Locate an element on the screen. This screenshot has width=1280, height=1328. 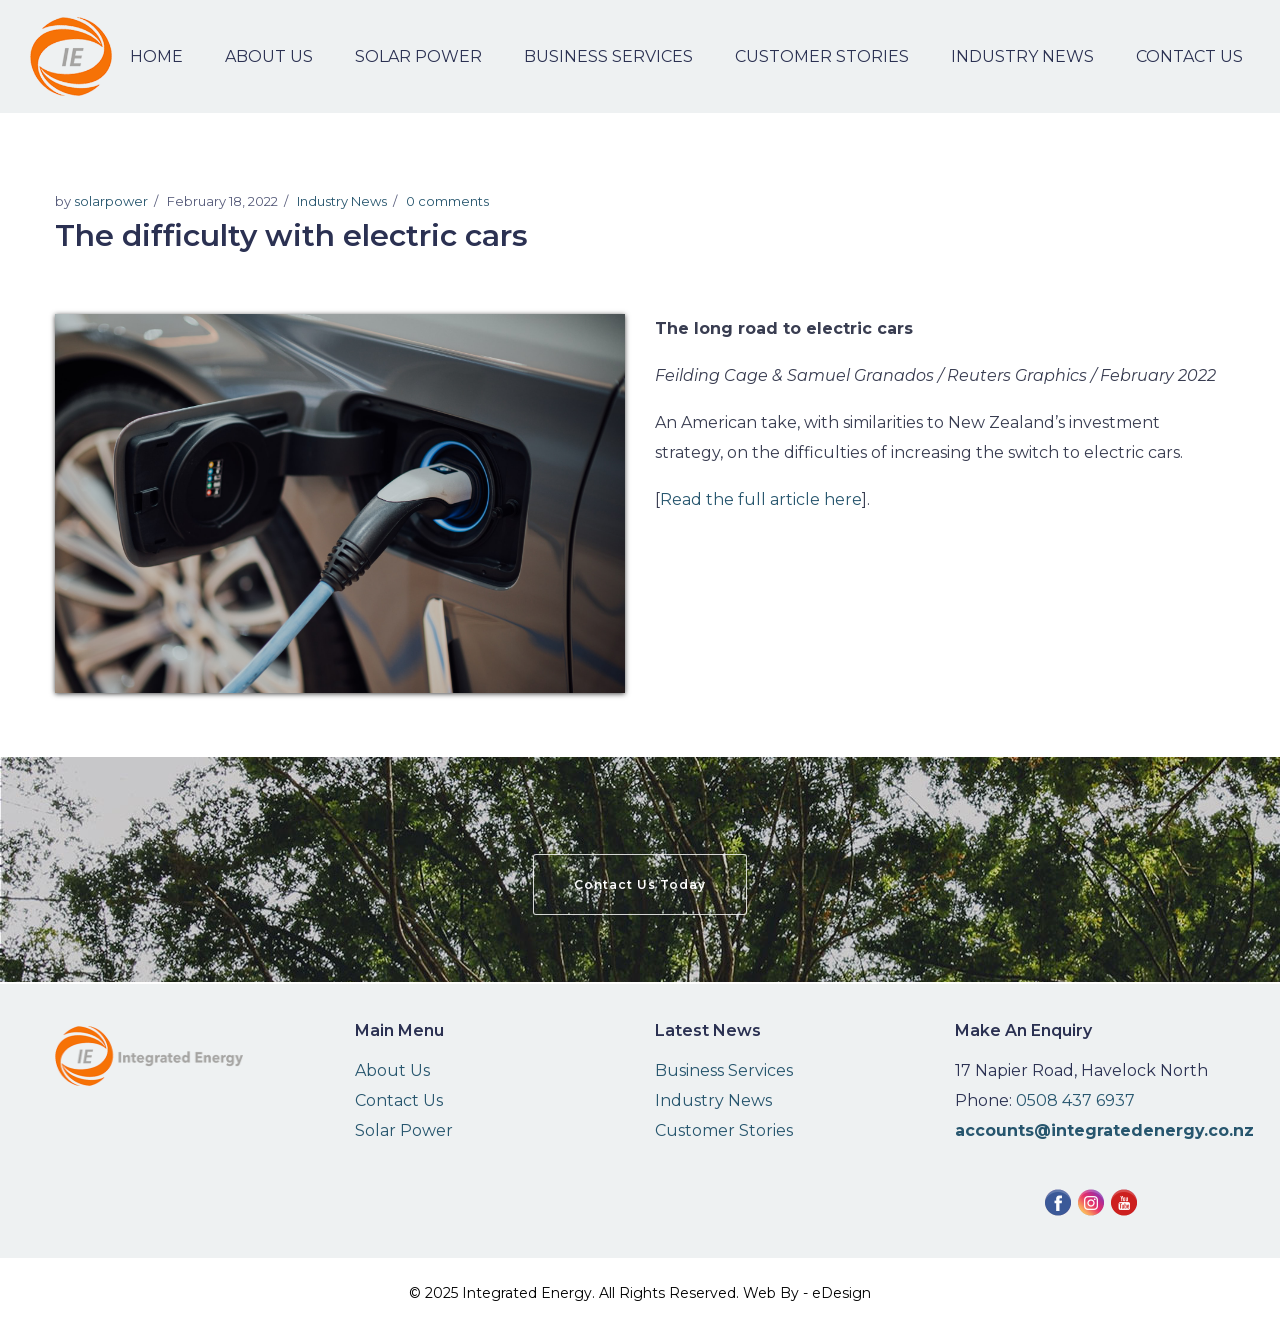
Customer Stories is located at coordinates (724, 1130).